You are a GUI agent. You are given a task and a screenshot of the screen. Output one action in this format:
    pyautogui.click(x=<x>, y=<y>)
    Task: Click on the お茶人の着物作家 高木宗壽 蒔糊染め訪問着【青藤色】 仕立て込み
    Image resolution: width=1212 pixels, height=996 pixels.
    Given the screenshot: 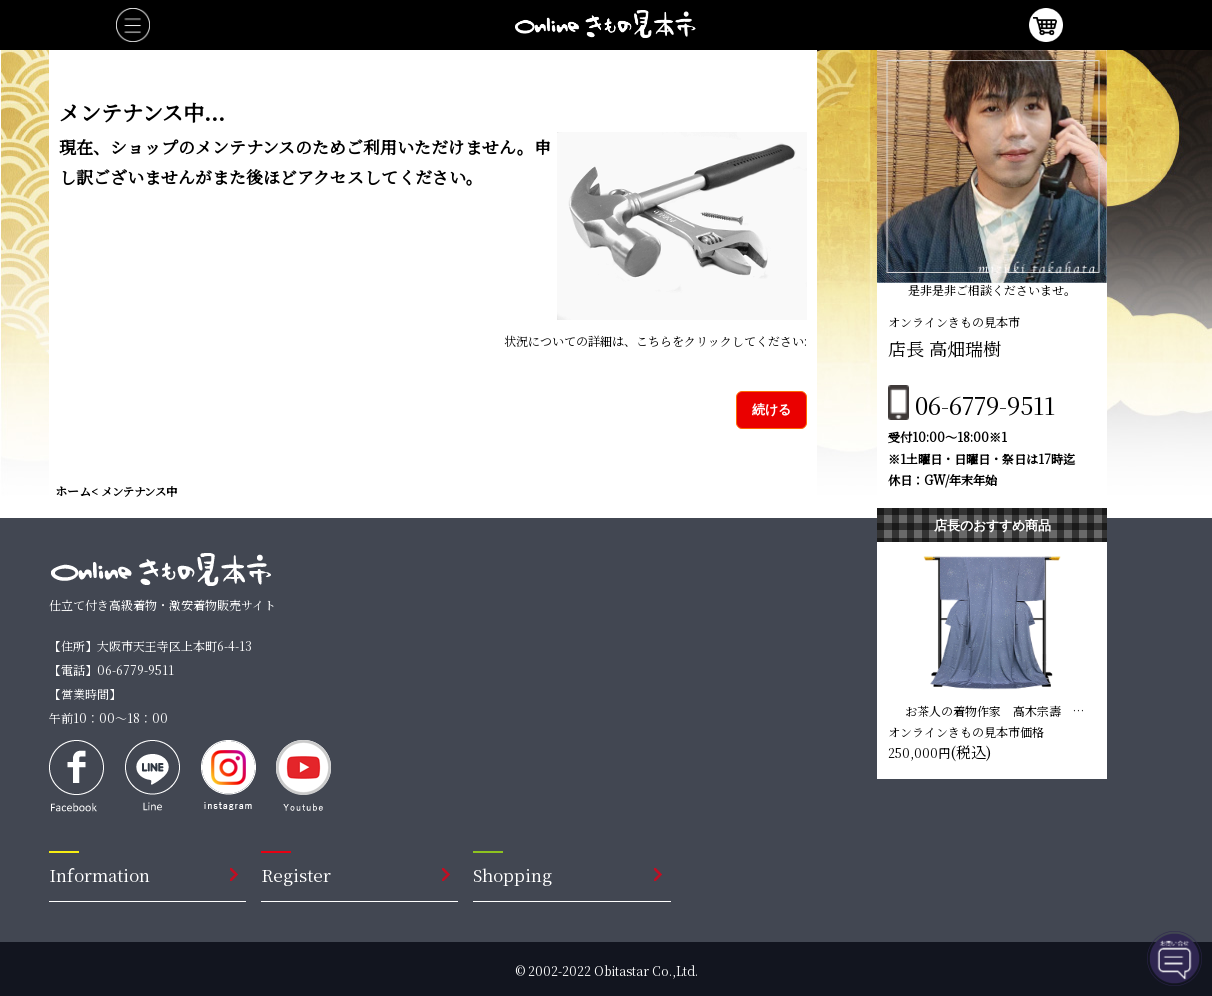 What is the action you would take?
    pyautogui.click(x=996, y=710)
    